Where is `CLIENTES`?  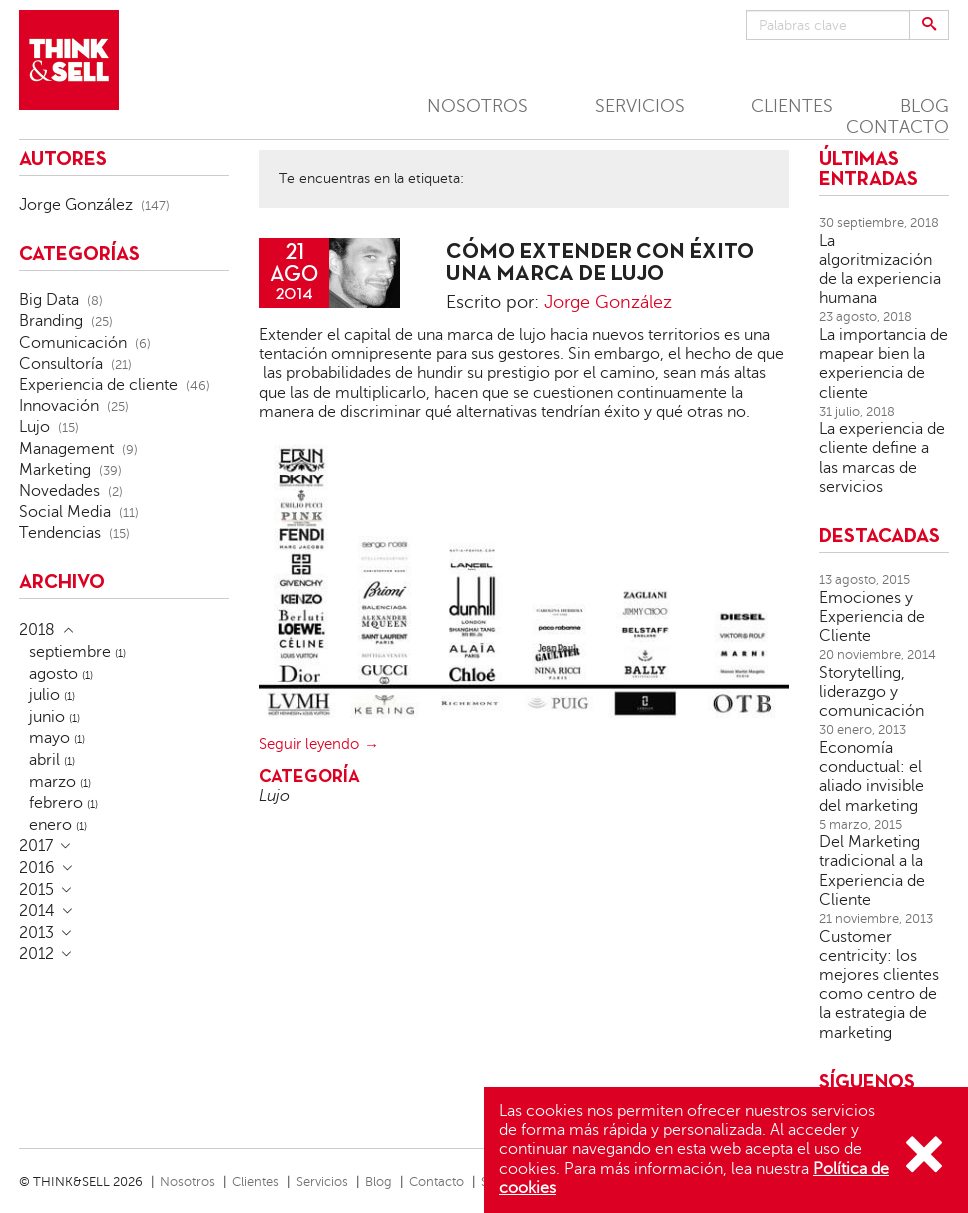 CLIENTES is located at coordinates (792, 106).